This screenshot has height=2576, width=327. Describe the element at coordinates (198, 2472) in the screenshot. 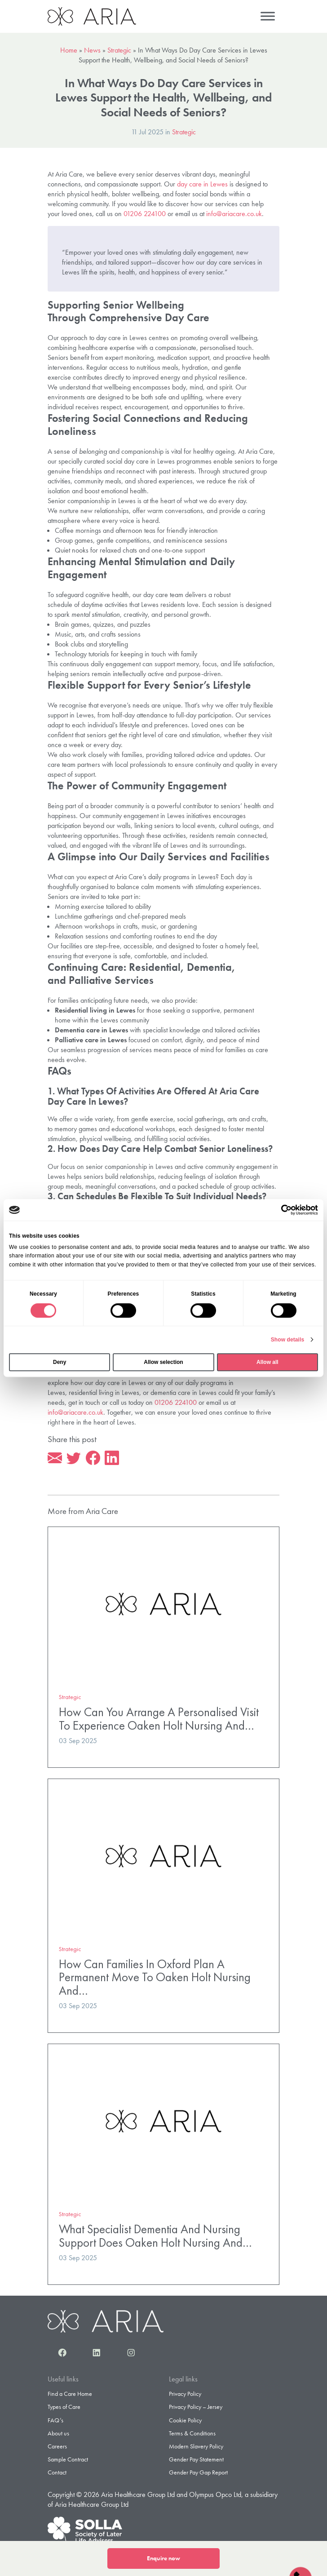

I see `Gender Pay Gap Report` at that location.